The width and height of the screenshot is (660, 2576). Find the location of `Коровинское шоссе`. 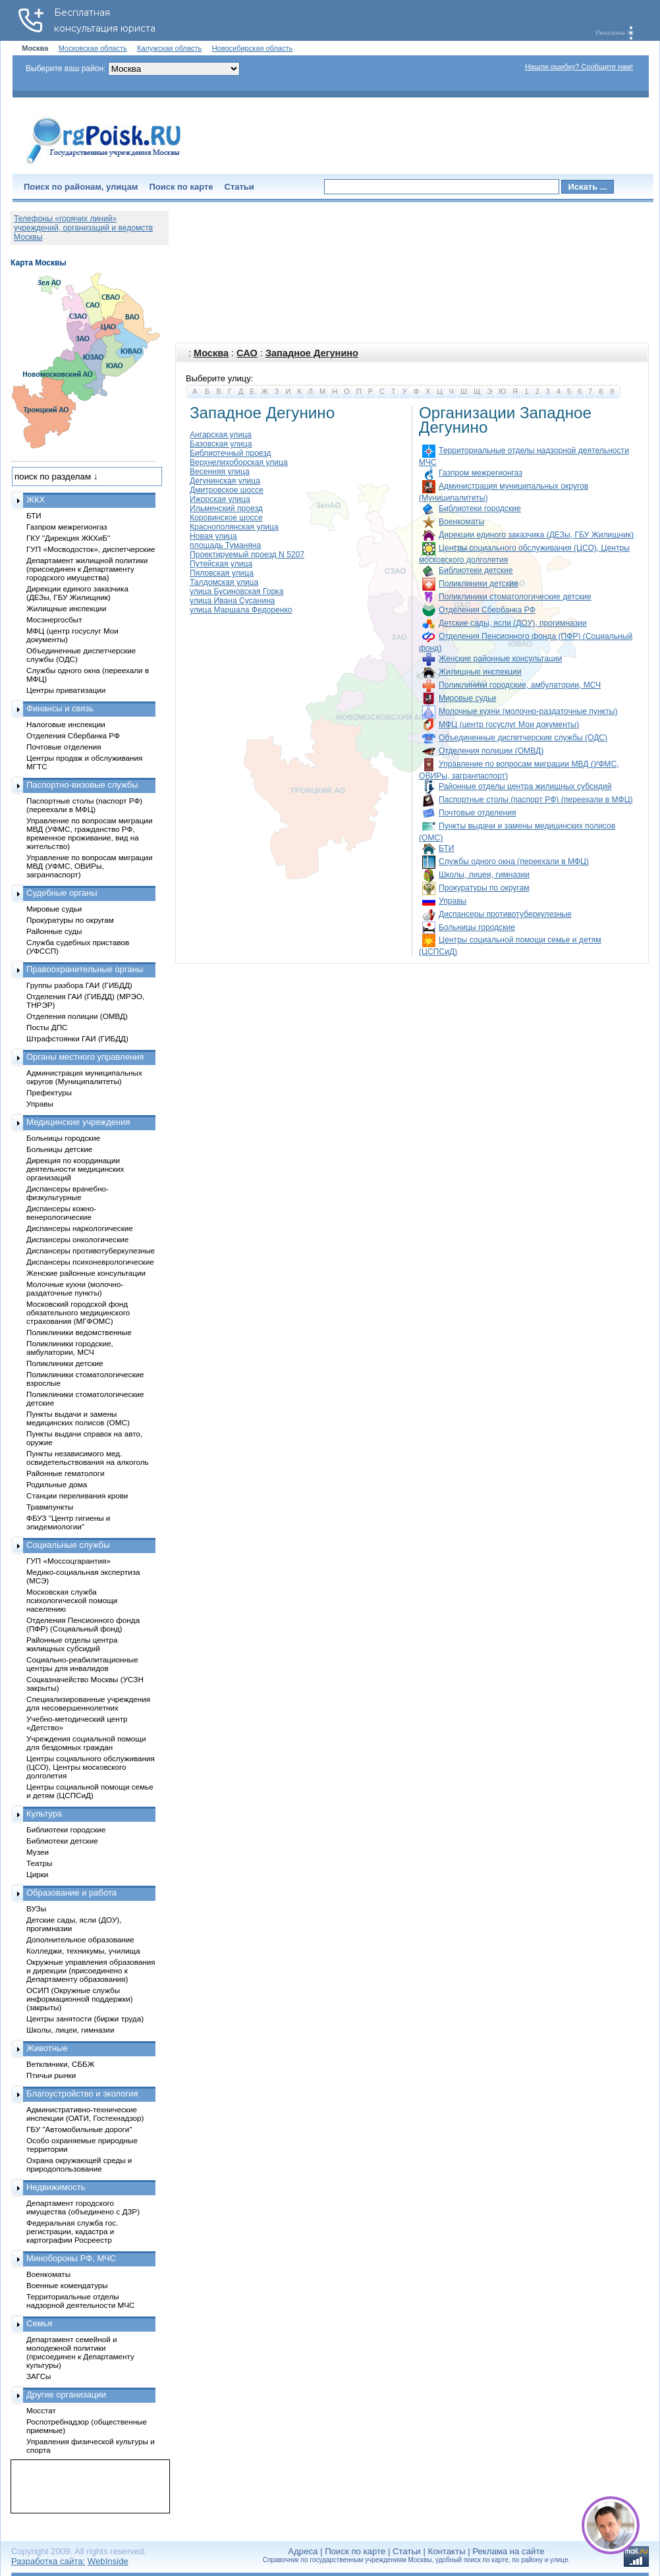

Коровинское шоссе is located at coordinates (226, 517).